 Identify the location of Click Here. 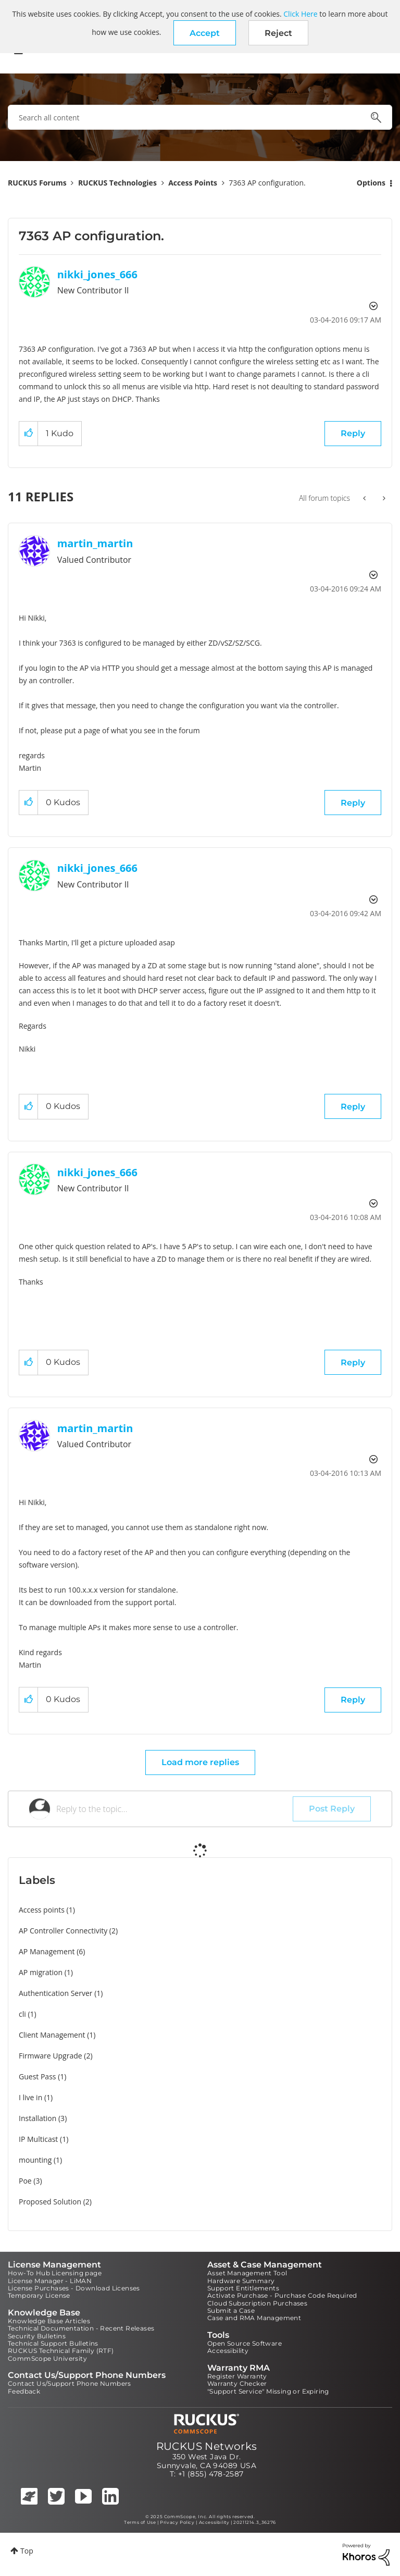
(300, 14).